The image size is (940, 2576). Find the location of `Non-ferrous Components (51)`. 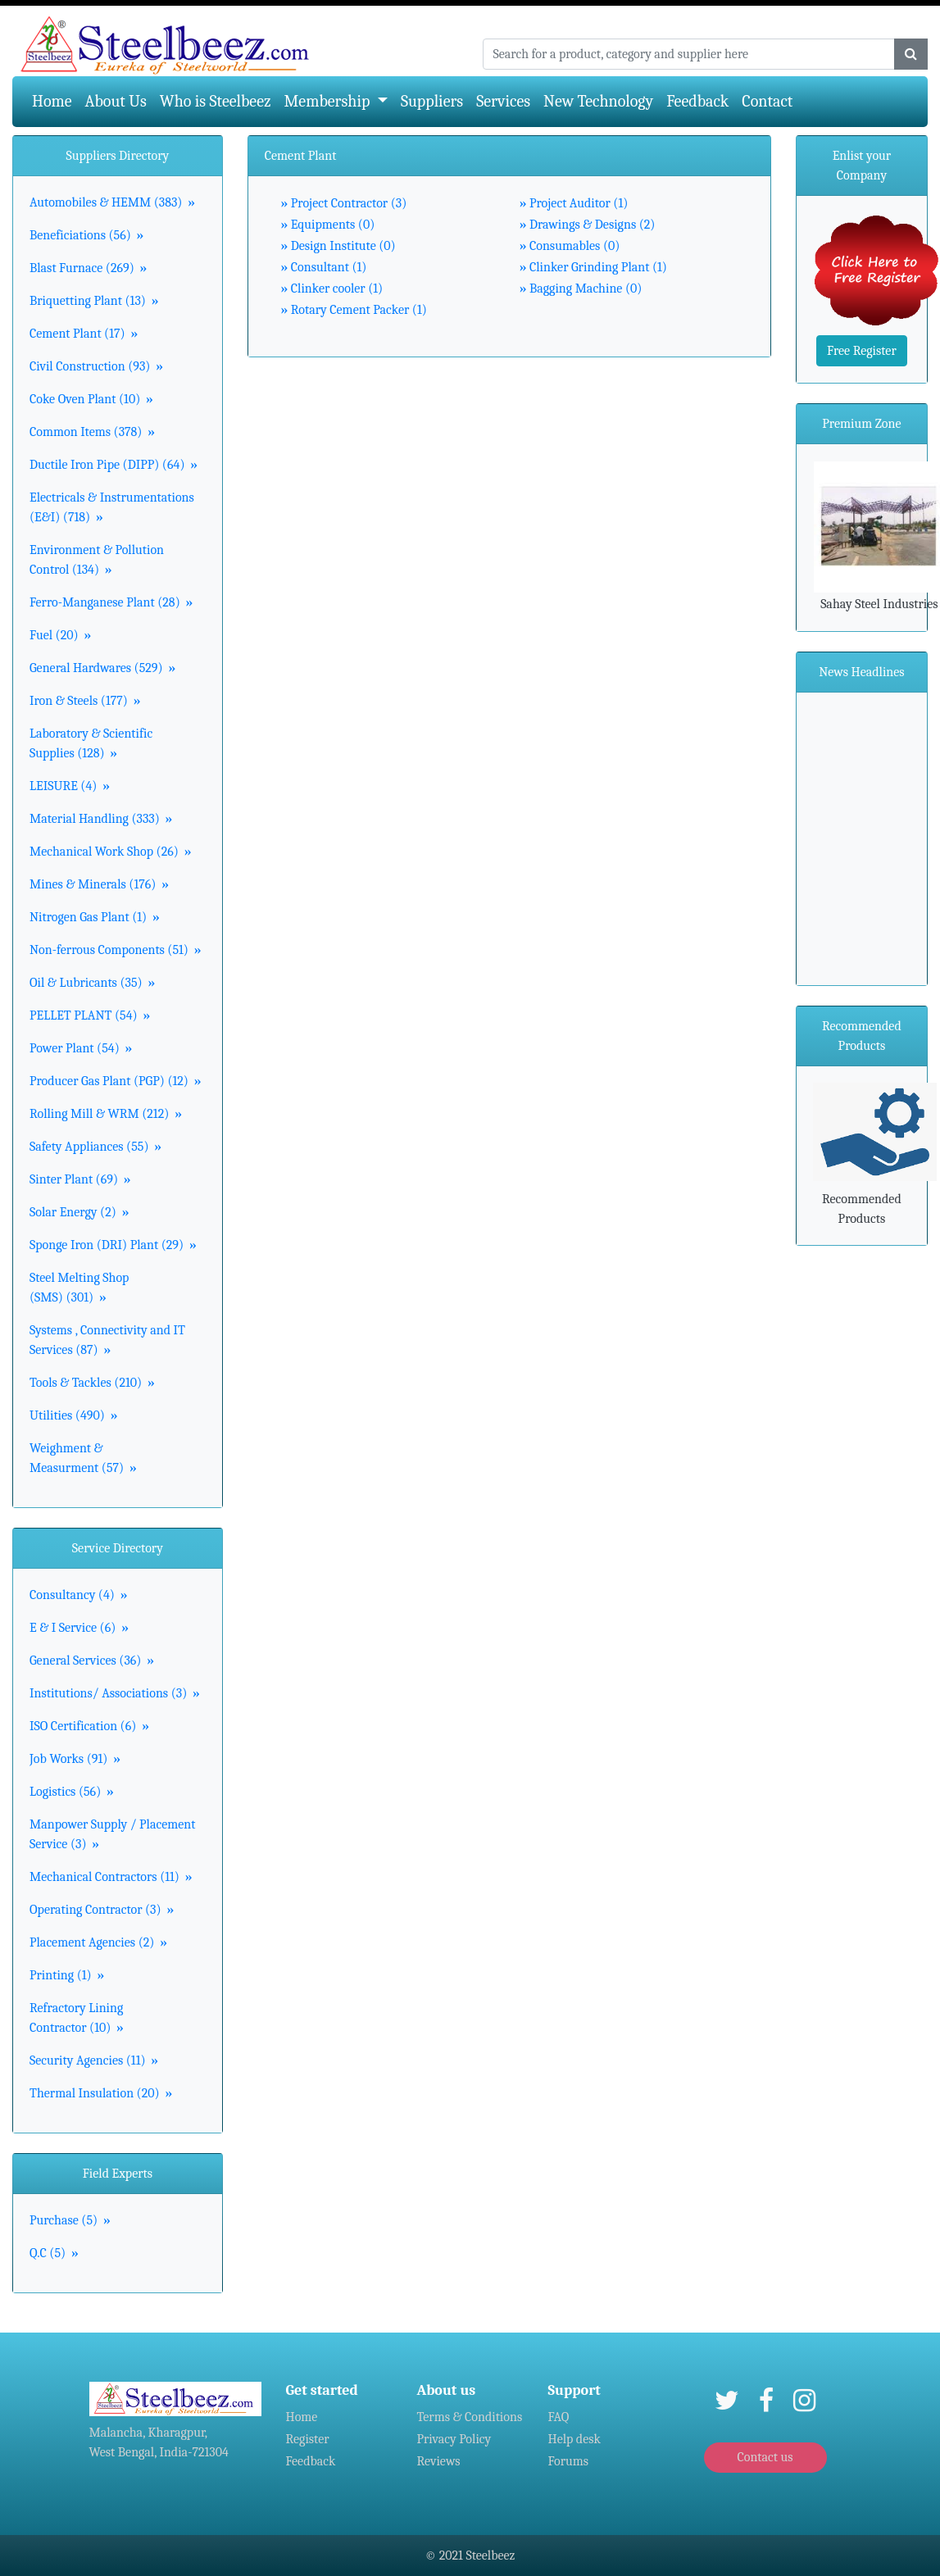

Non-ferrous Components (51) is located at coordinates (116, 950).